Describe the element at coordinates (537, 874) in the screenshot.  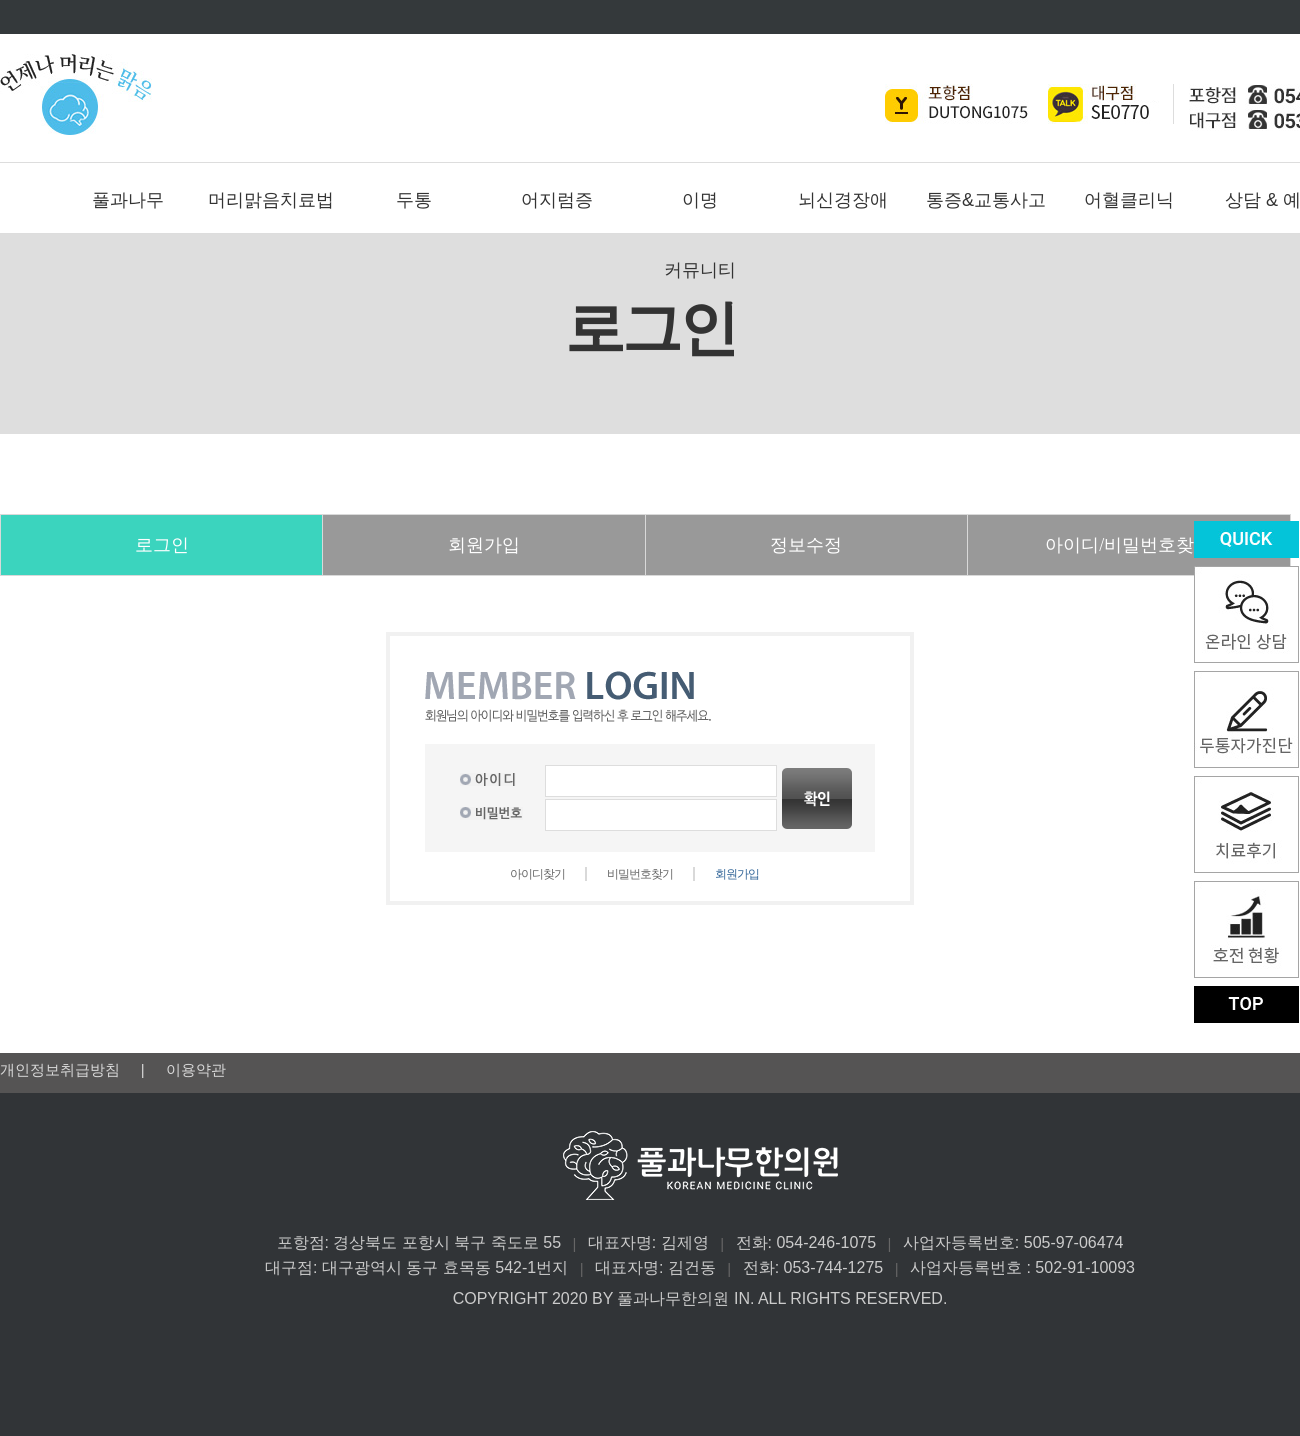
I see `아이디찾기` at that location.